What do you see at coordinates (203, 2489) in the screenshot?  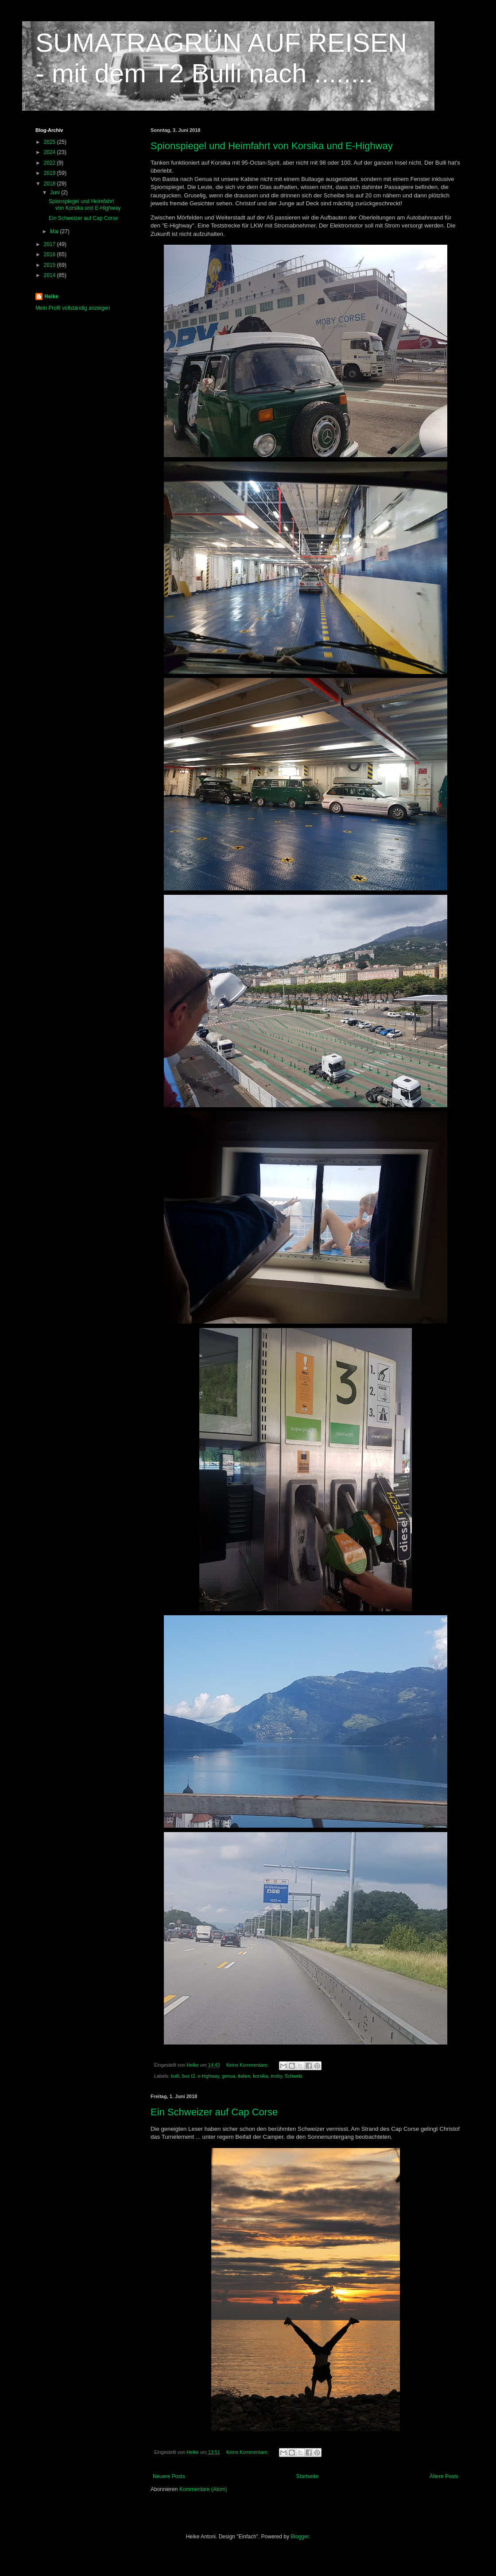 I see `Kommentare (Atom)` at bounding box center [203, 2489].